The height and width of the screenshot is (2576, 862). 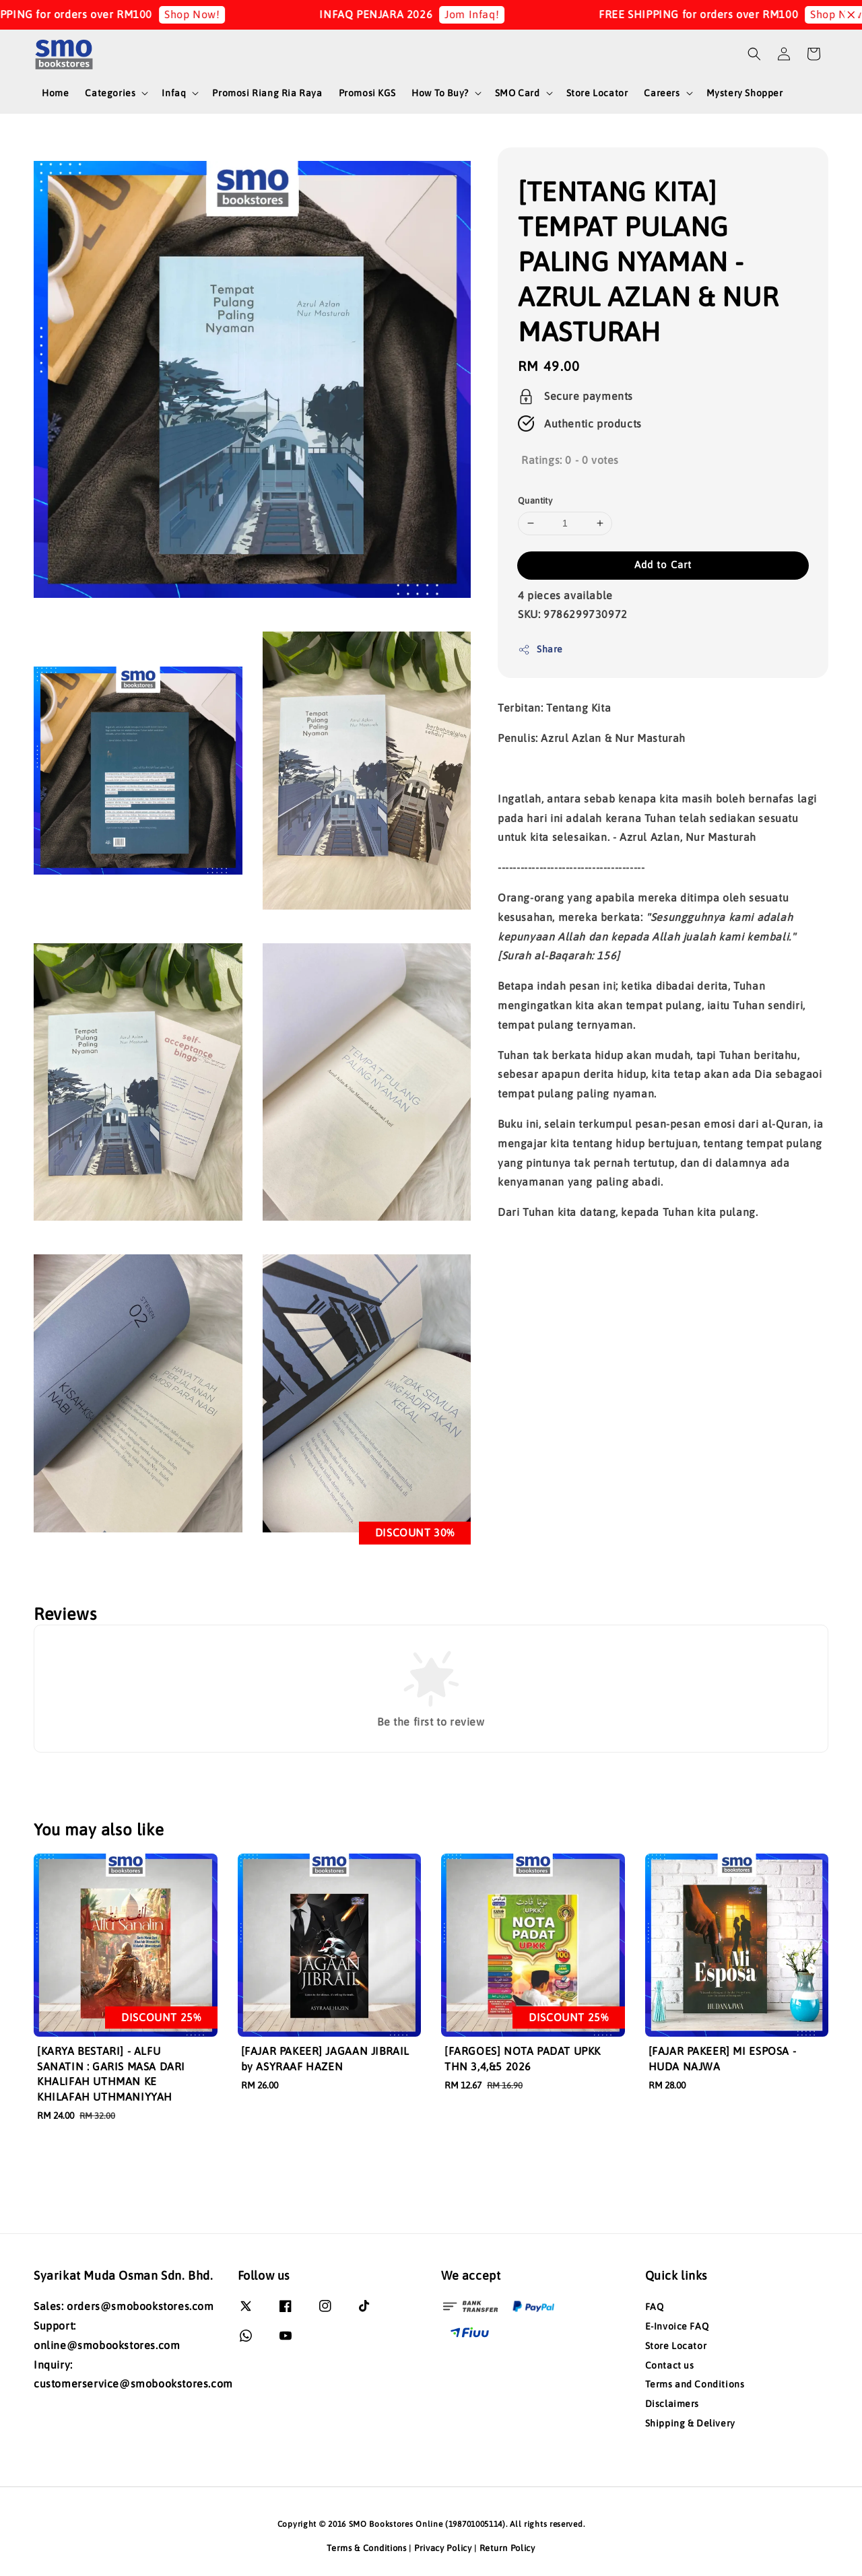 What do you see at coordinates (55, 93) in the screenshot?
I see `Home` at bounding box center [55, 93].